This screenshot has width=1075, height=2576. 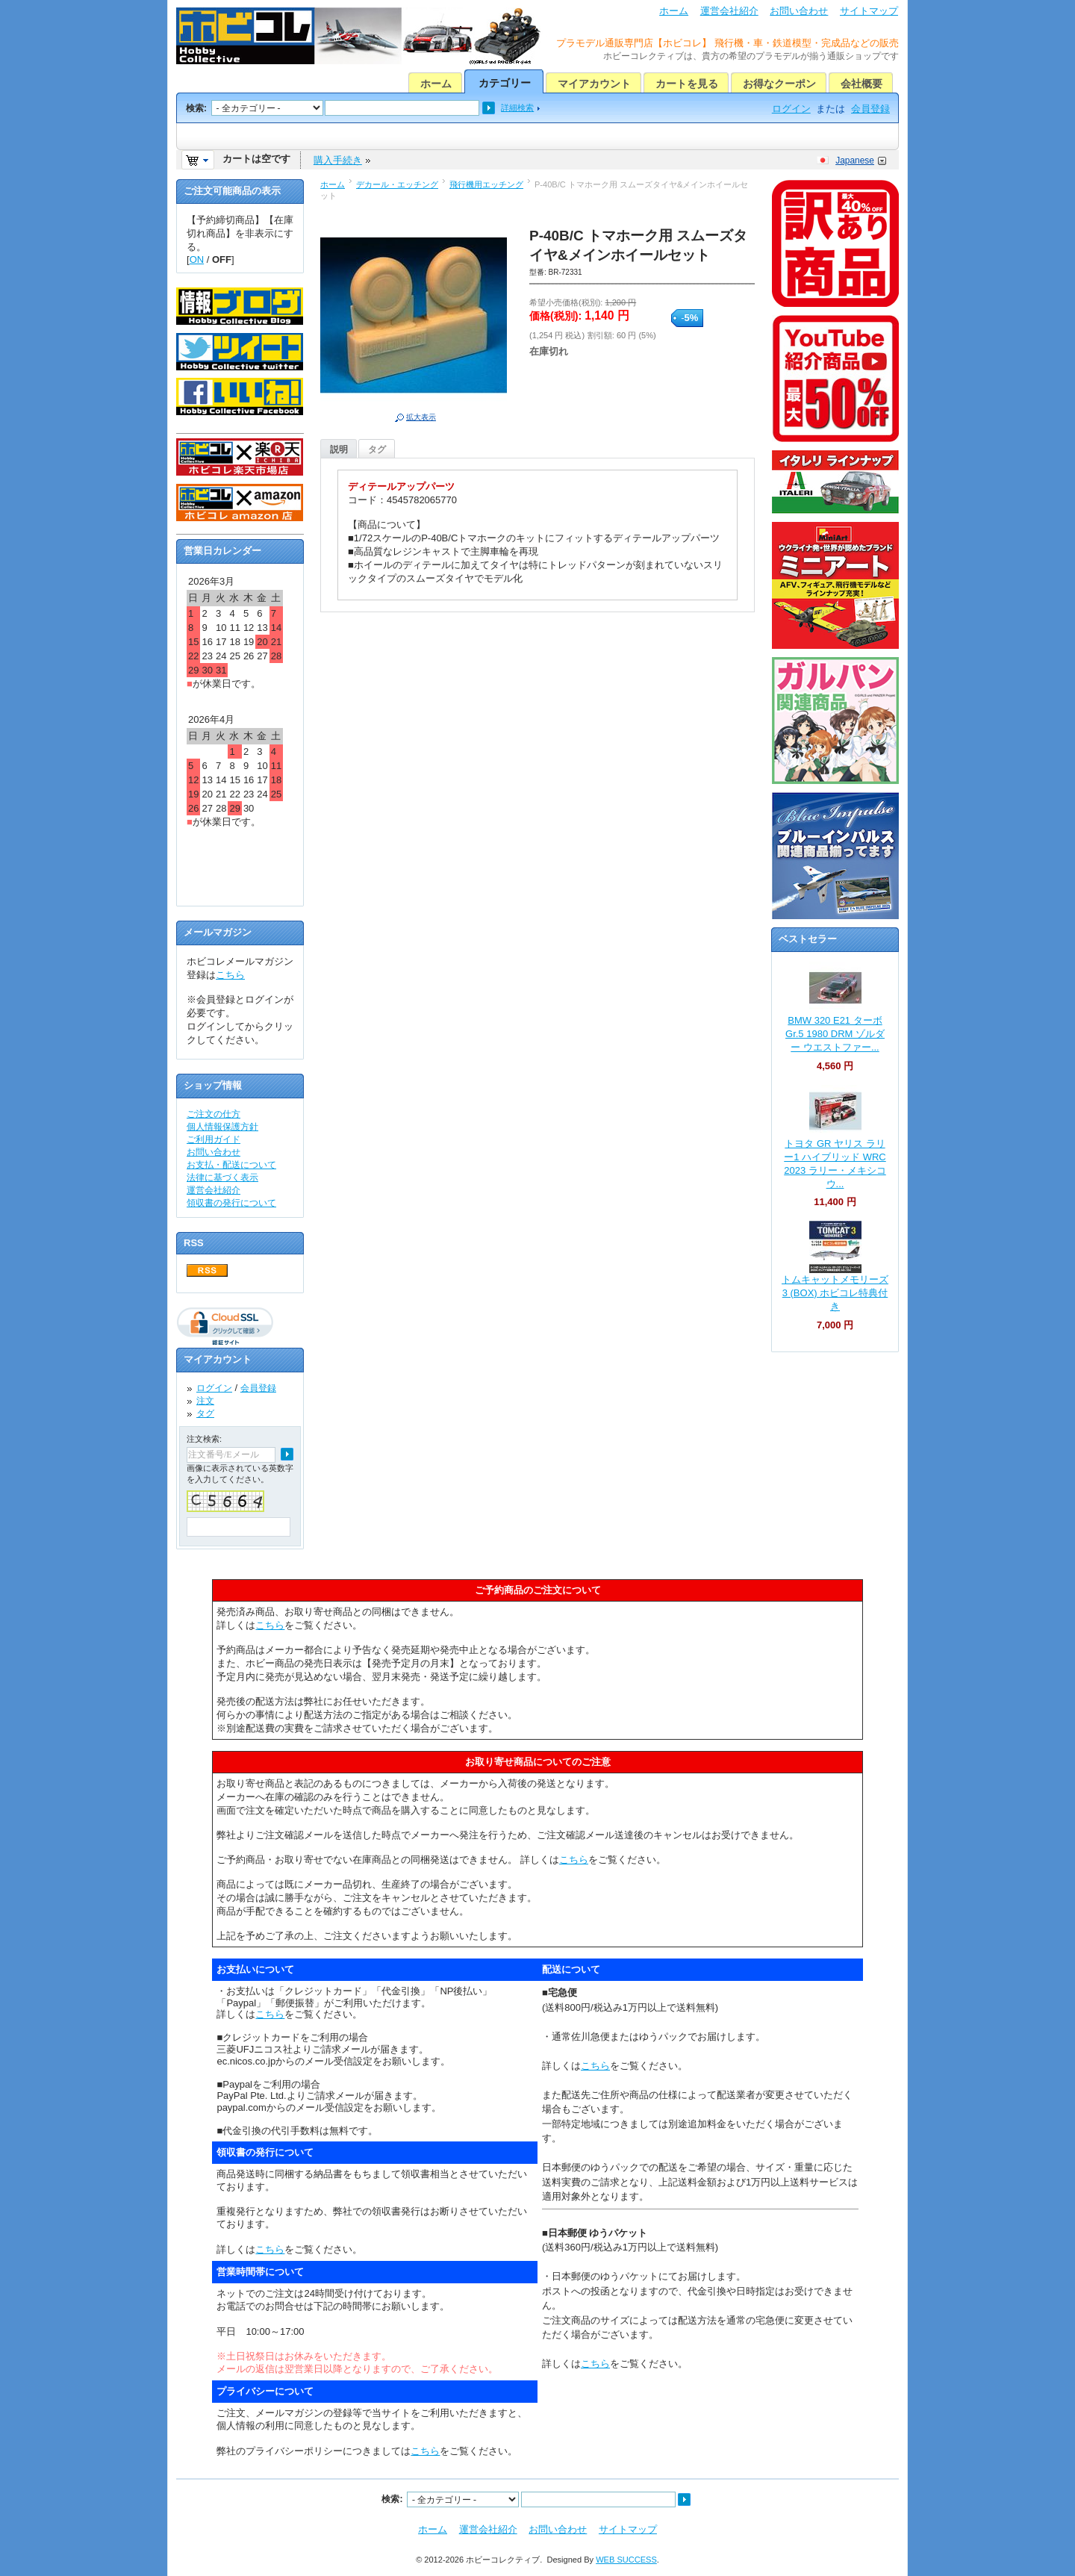 What do you see at coordinates (222, 1126) in the screenshot?
I see `個人情報保護方針` at bounding box center [222, 1126].